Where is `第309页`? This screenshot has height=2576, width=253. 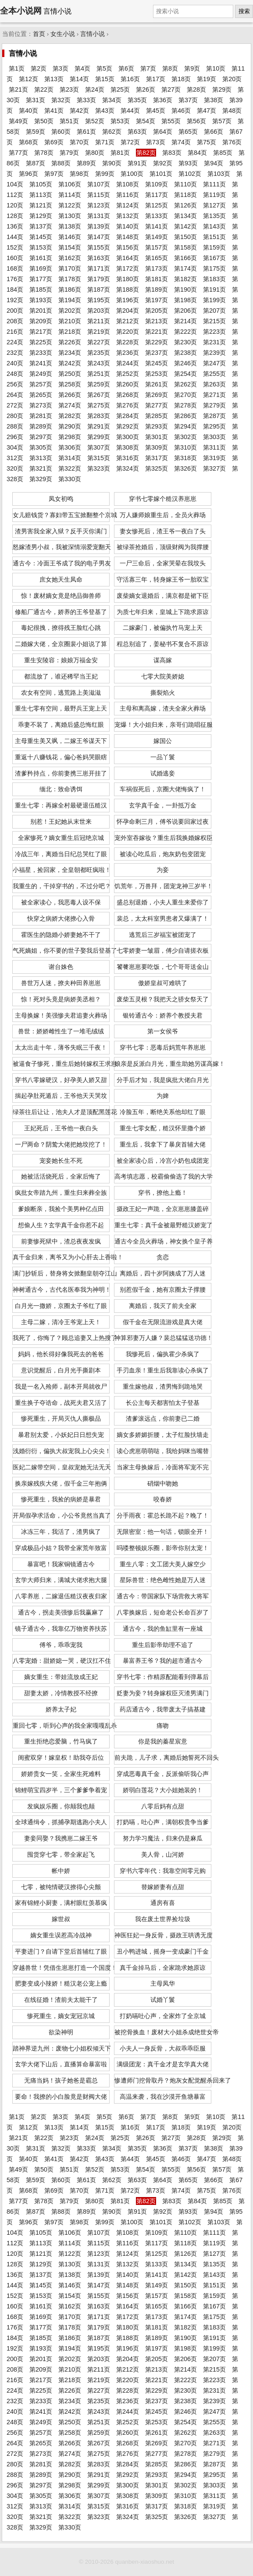
第309页 is located at coordinates (156, 447).